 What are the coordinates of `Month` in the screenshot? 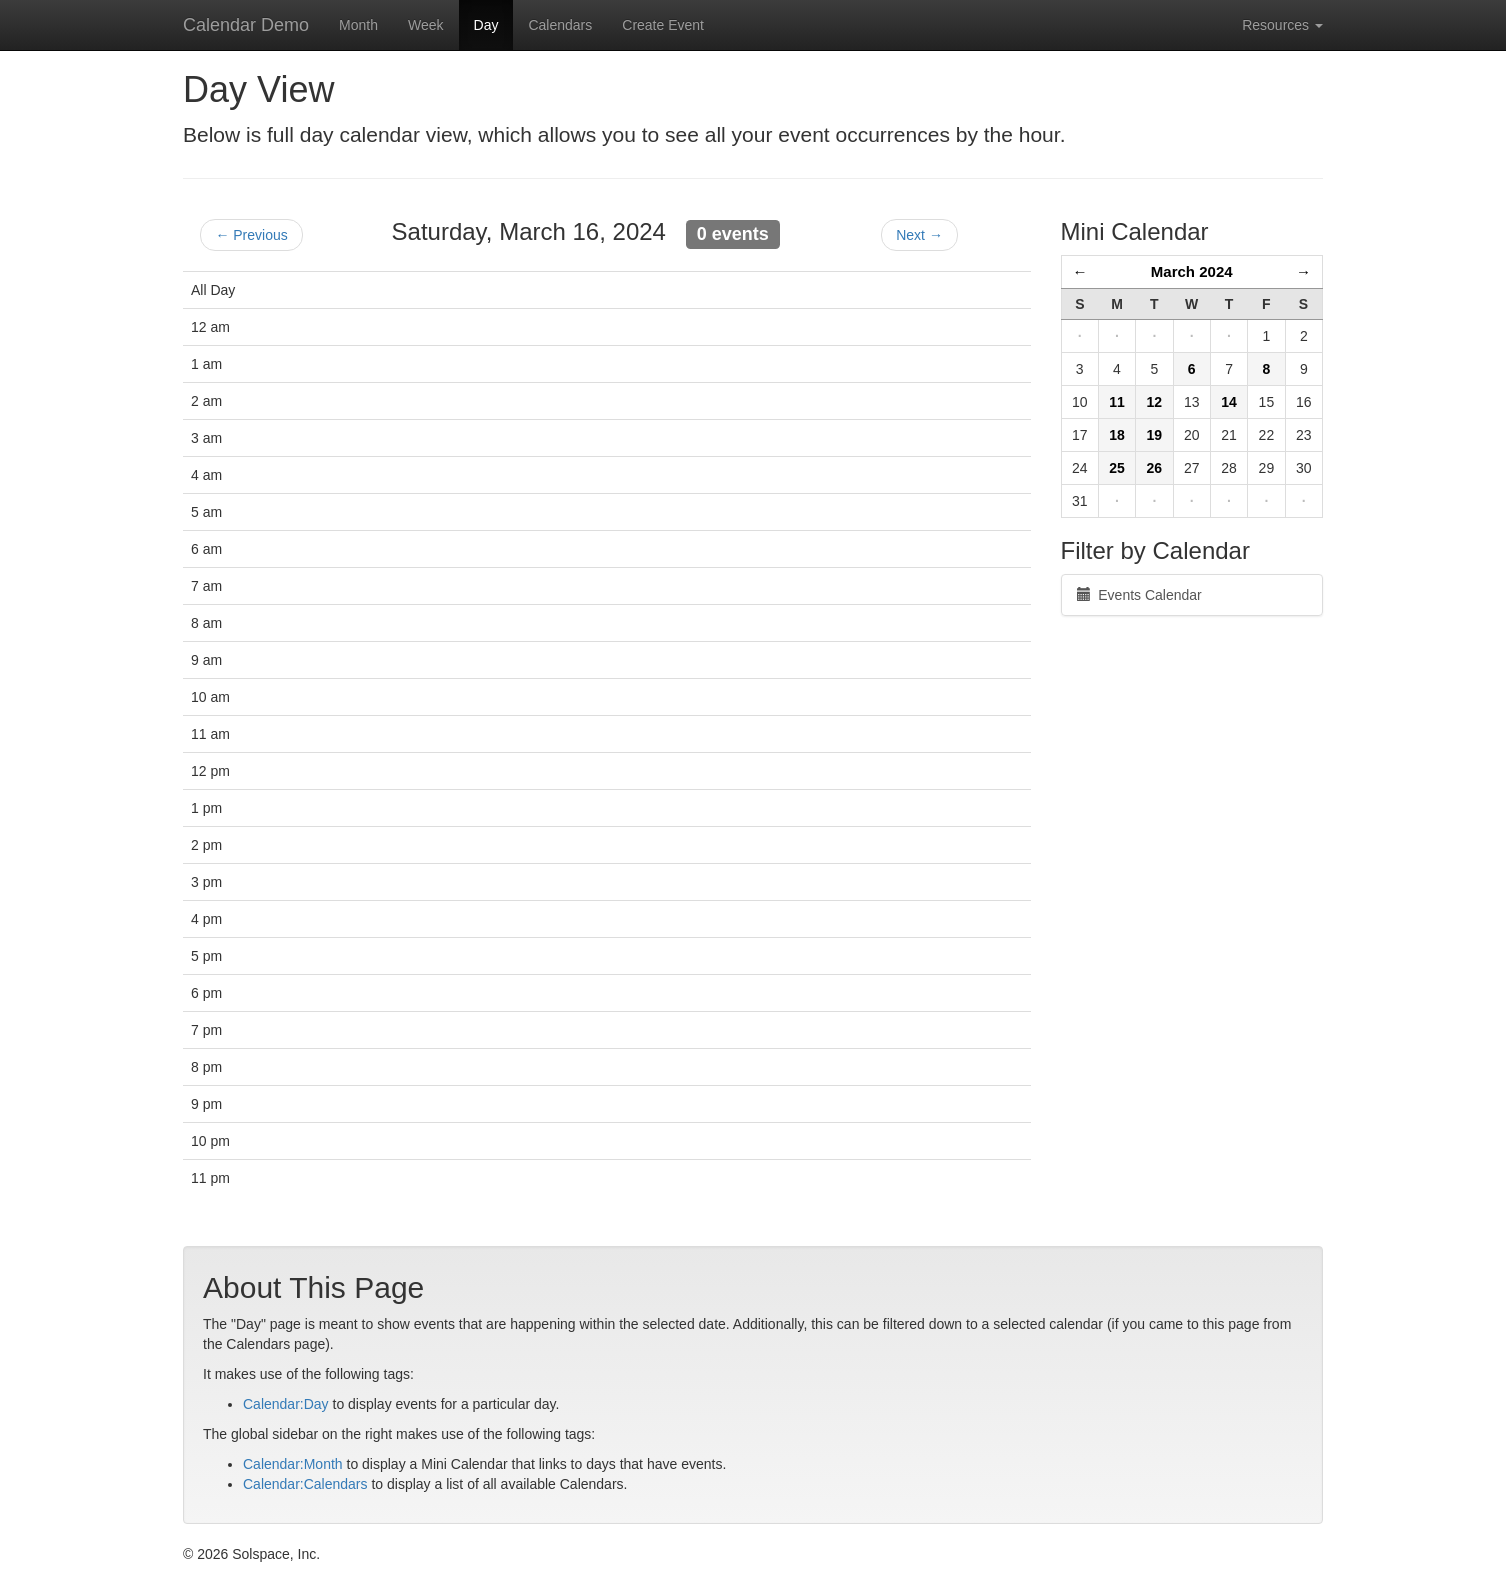 It's located at (358, 25).